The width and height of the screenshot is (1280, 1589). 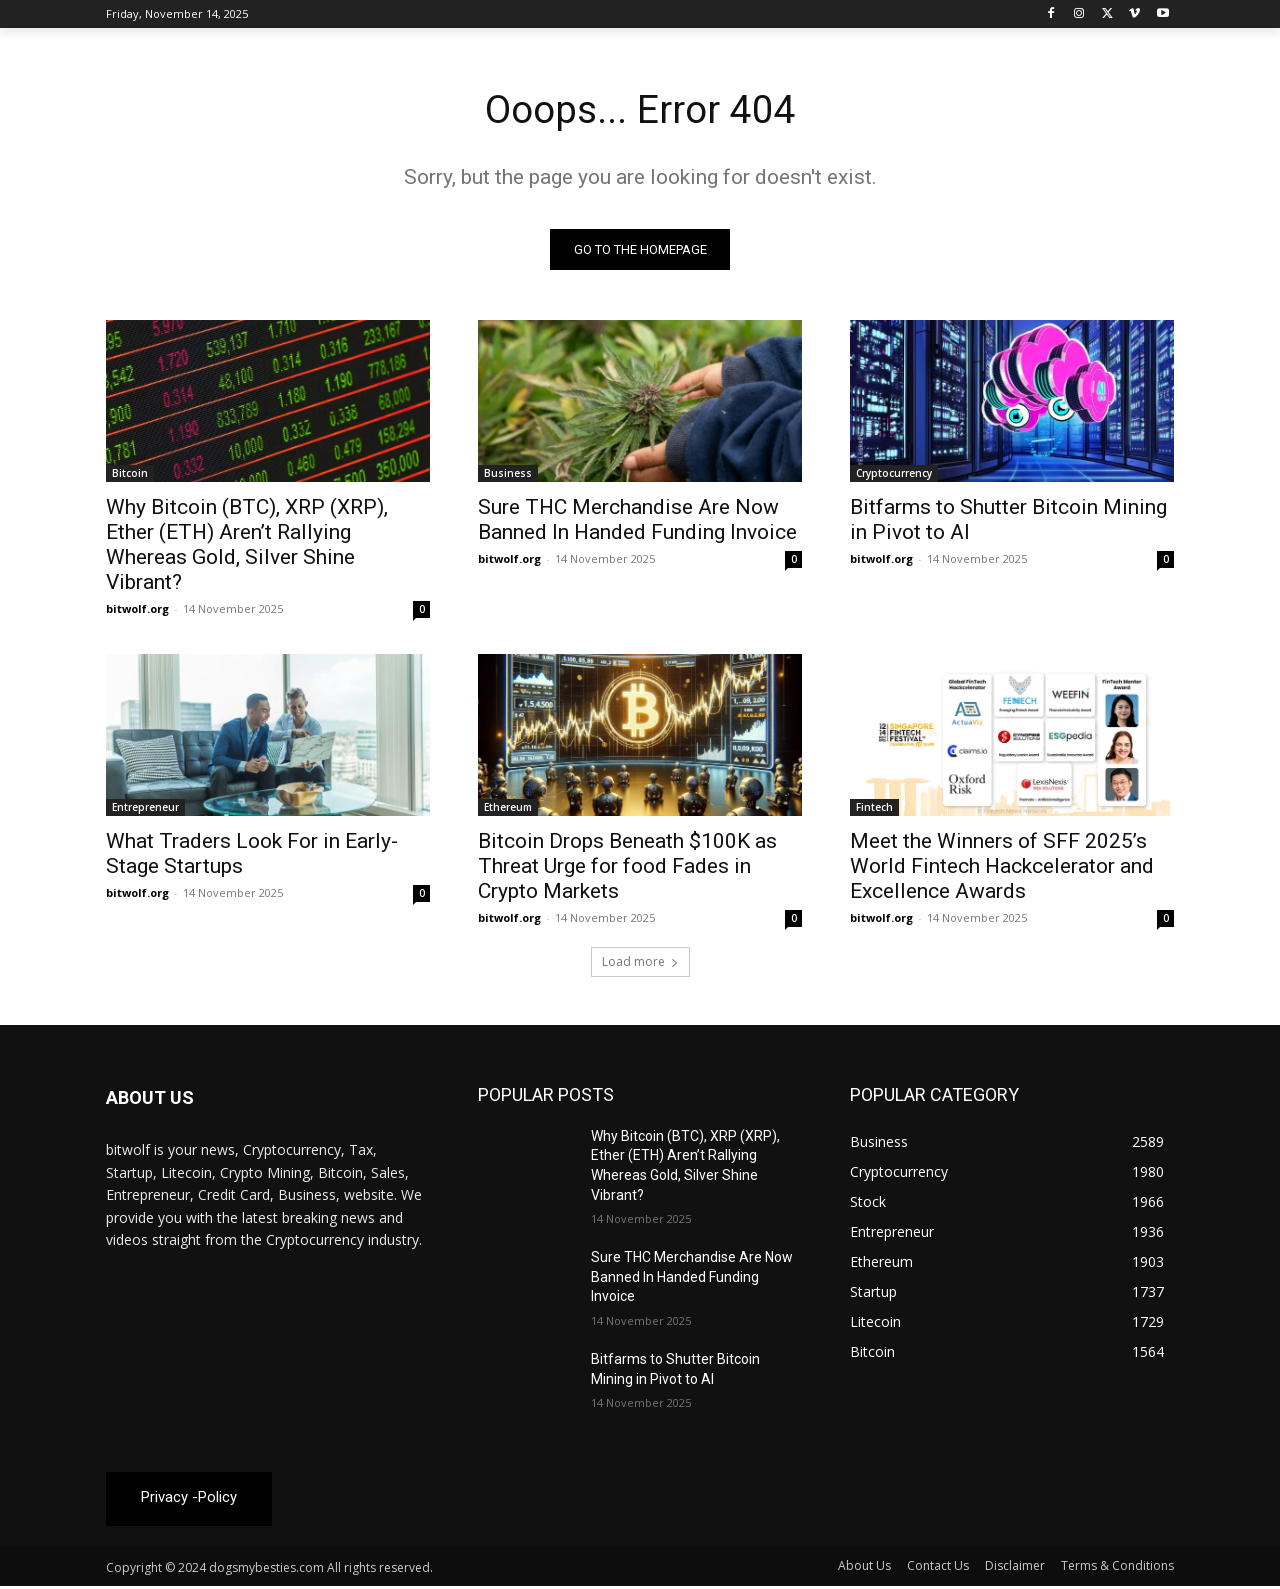 What do you see at coordinates (894, 475) in the screenshot?
I see `Cryptocurrency` at bounding box center [894, 475].